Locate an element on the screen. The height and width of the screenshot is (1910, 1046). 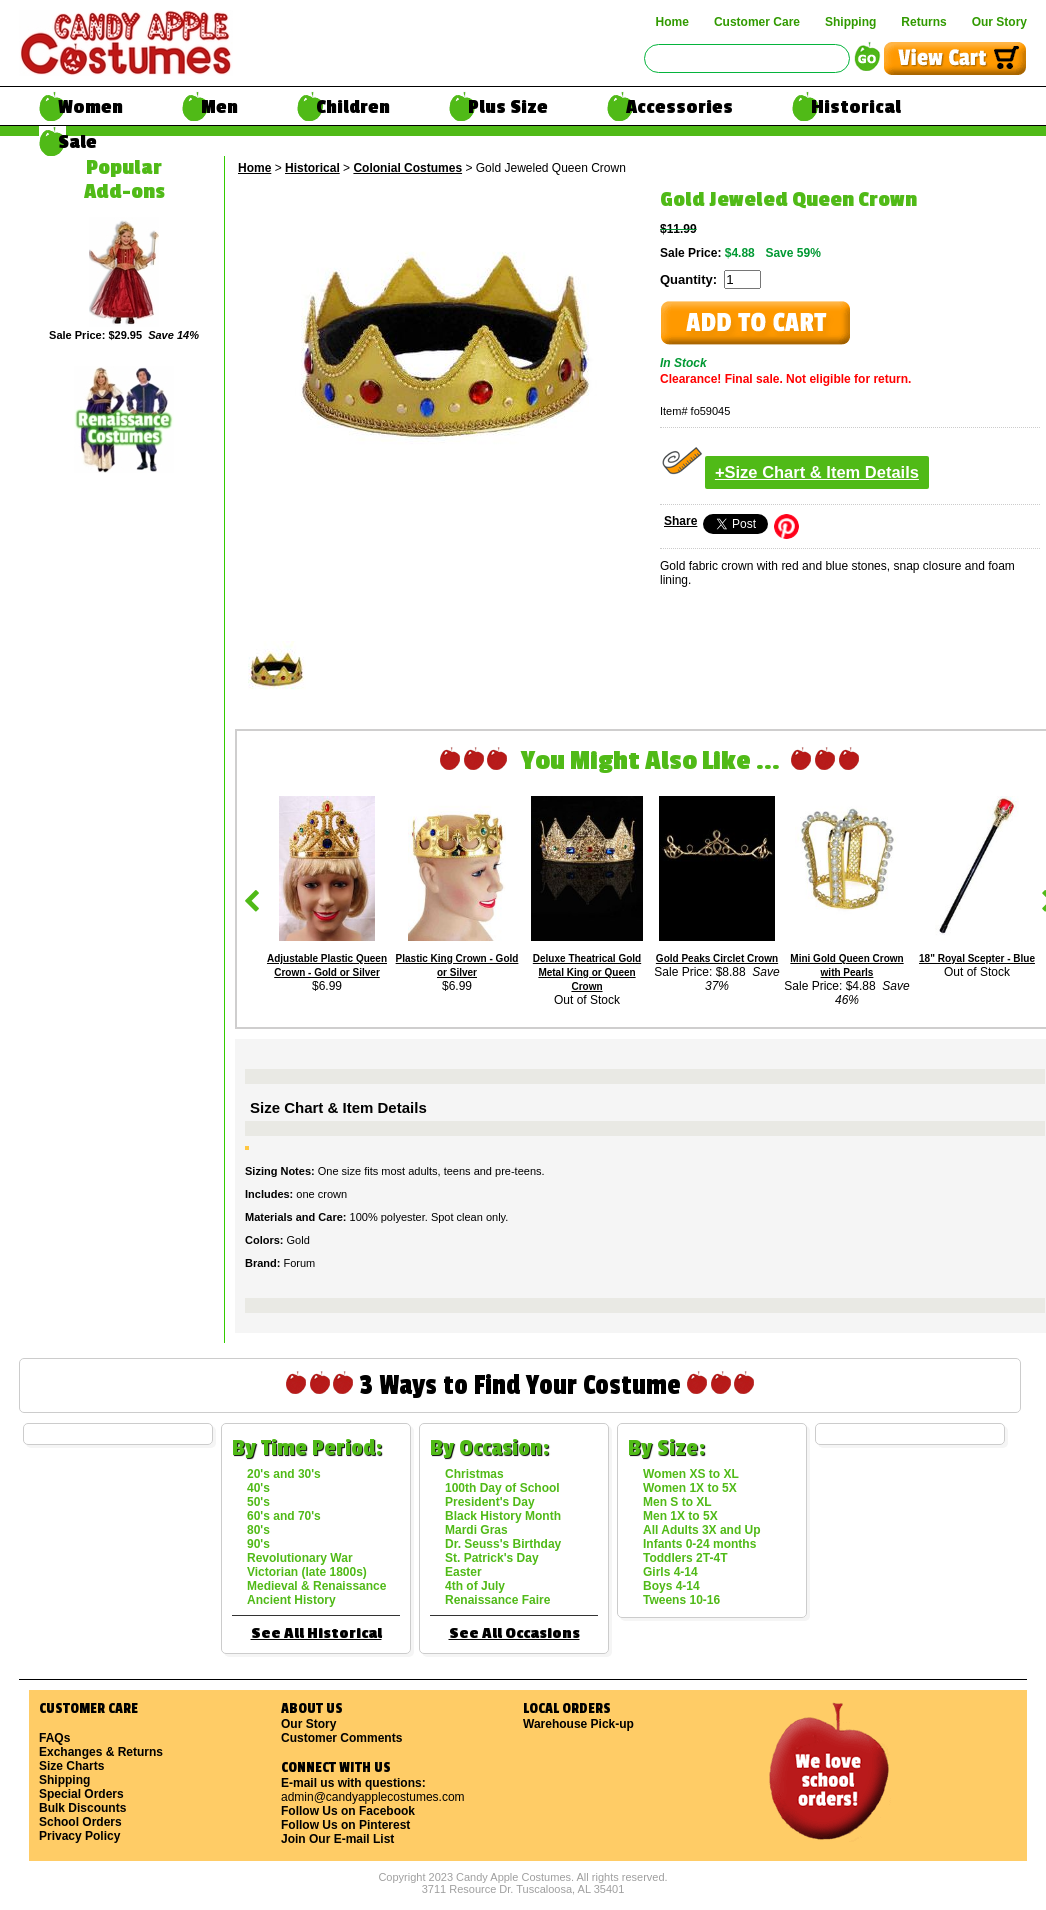
Bulk Discounts is located at coordinates (82, 1808).